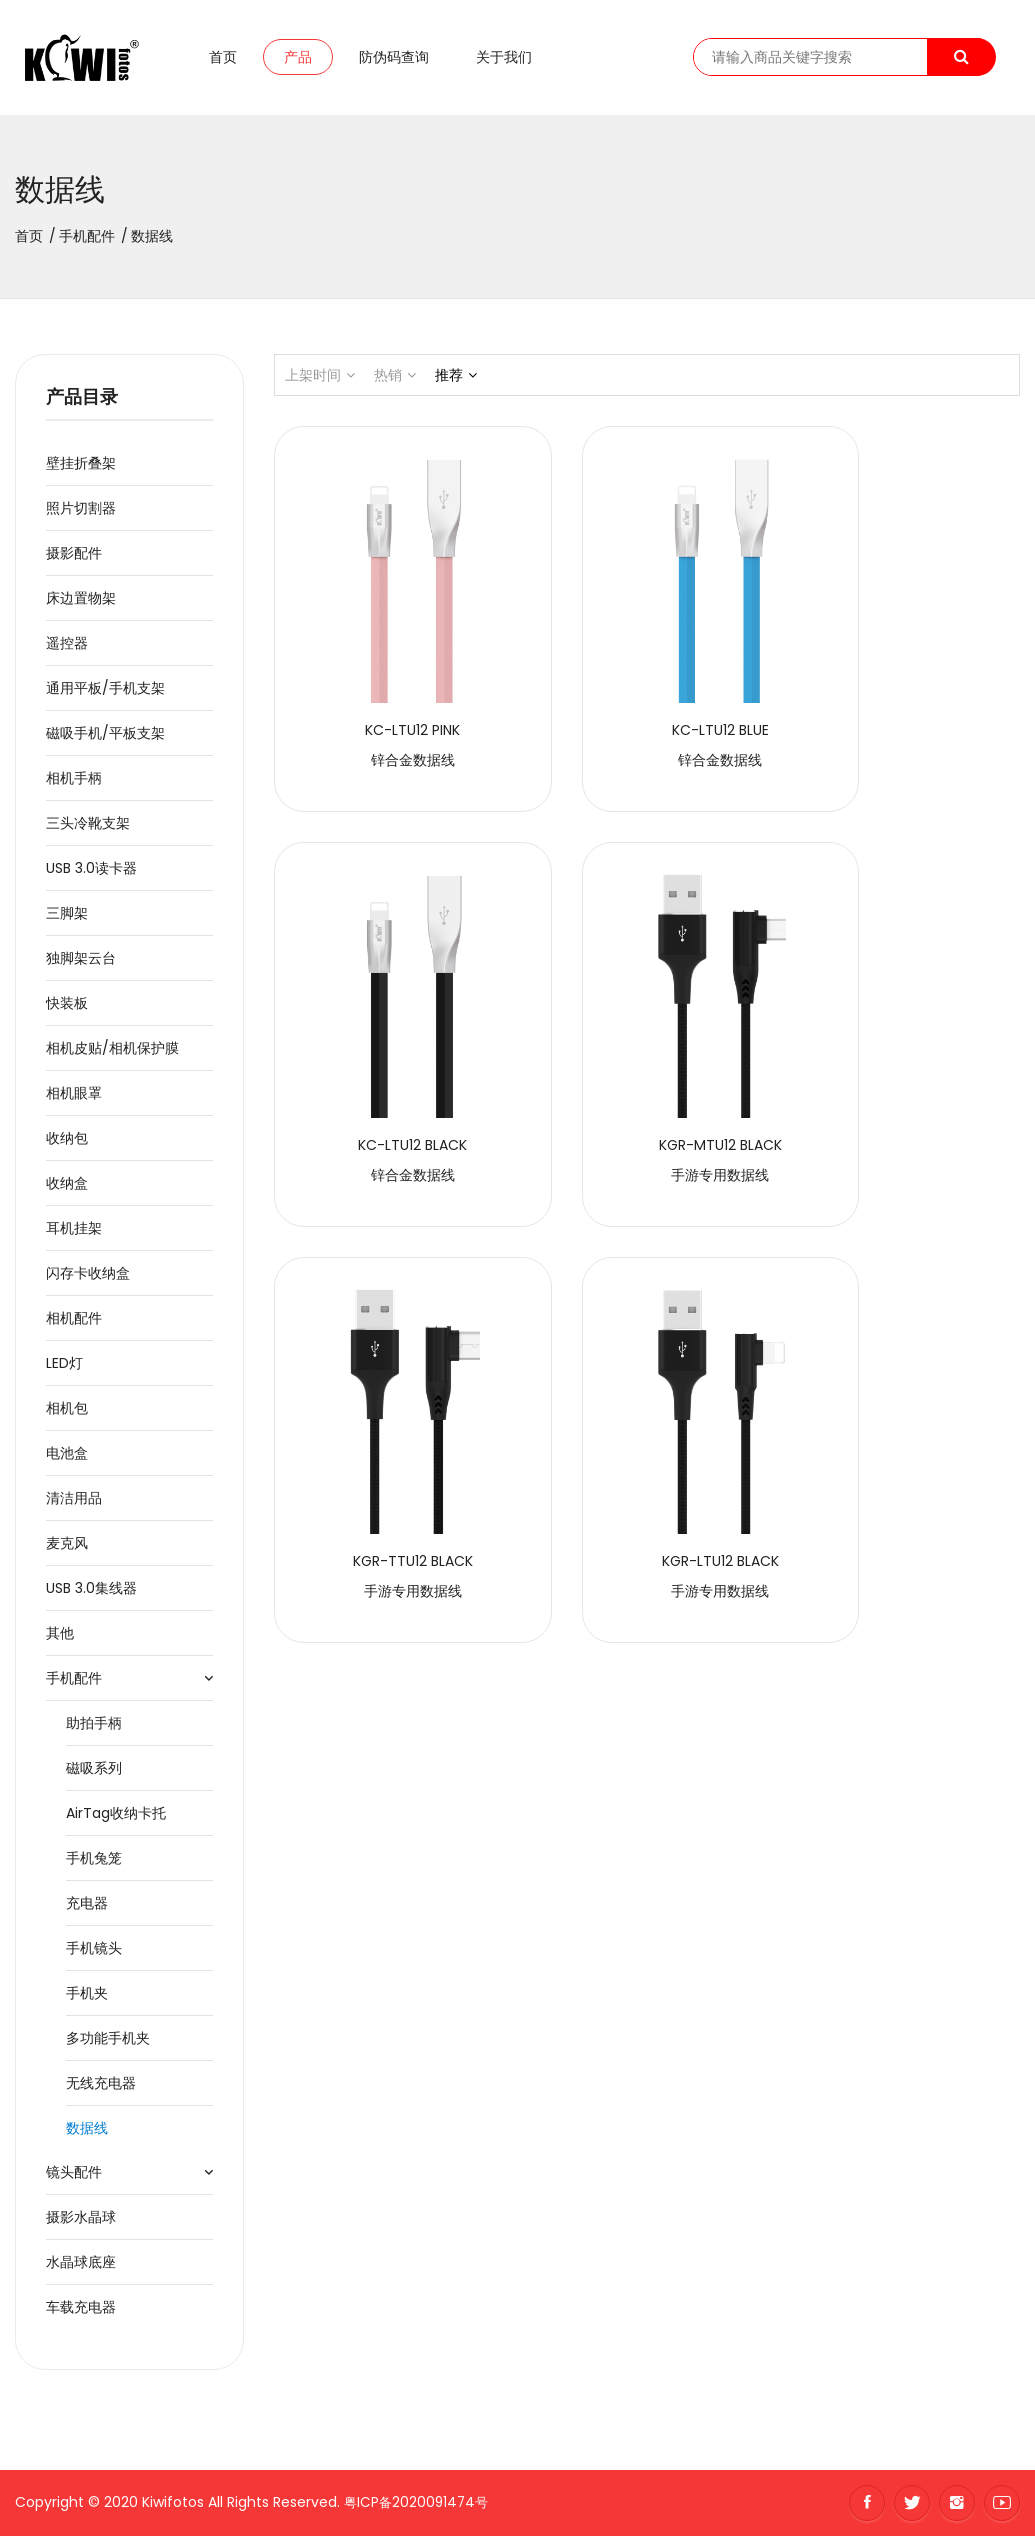  What do you see at coordinates (67, 650) in the screenshot?
I see `遥控器` at bounding box center [67, 650].